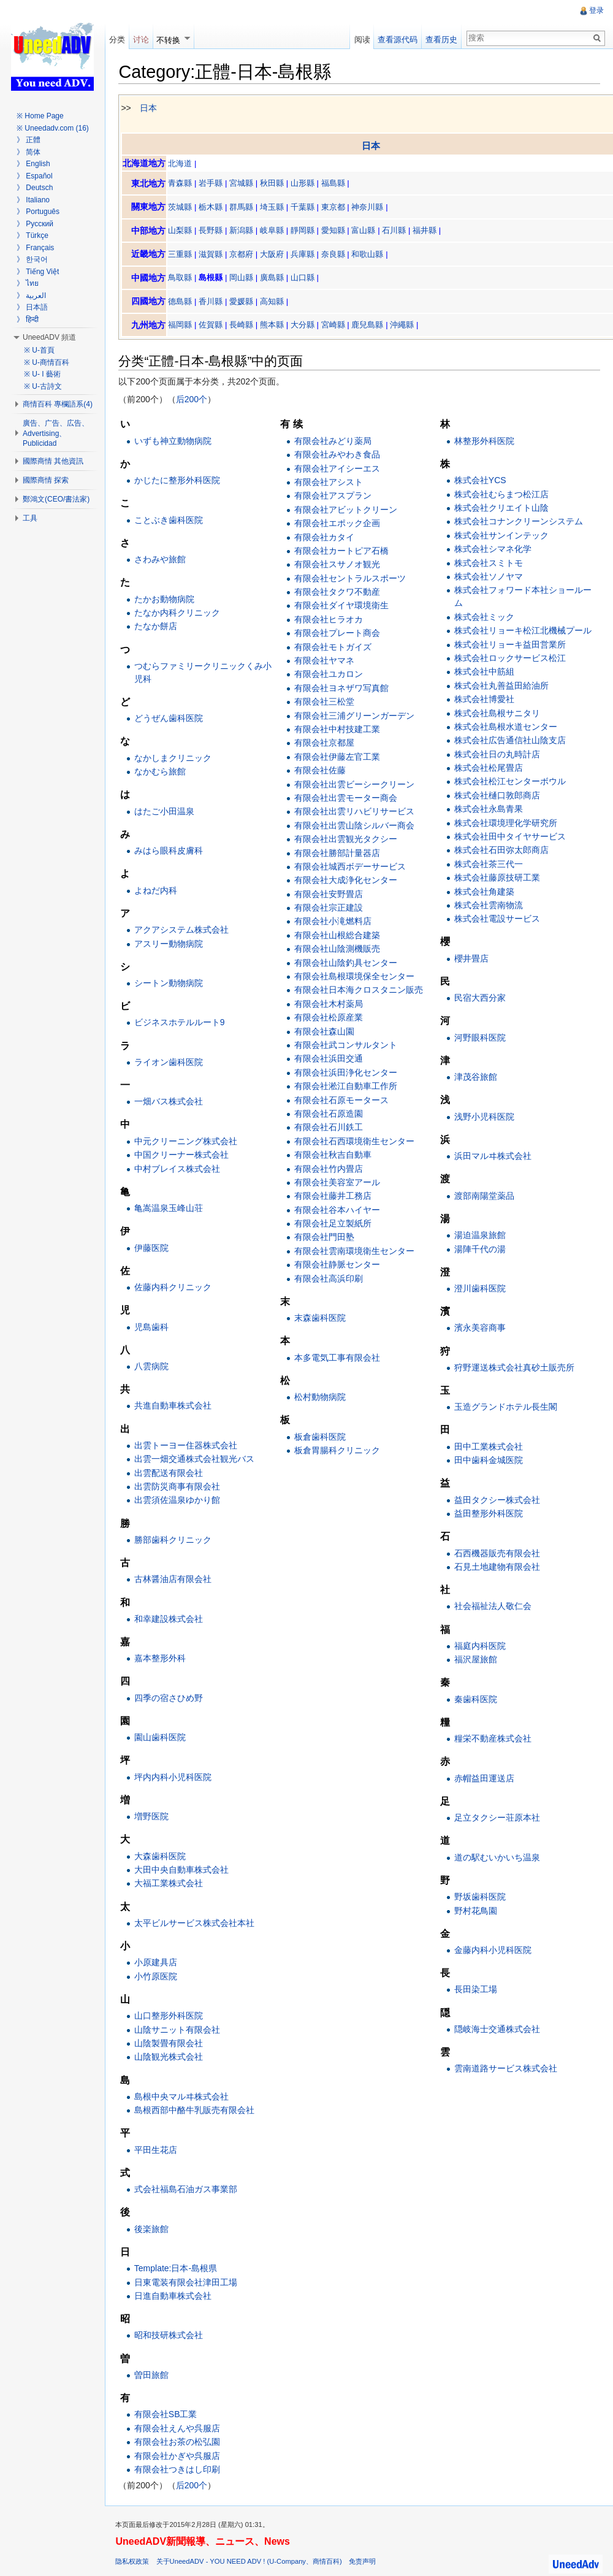 The height and width of the screenshot is (2576, 613). I want to click on 株式会社リョーキ益田営業所, so click(510, 645).